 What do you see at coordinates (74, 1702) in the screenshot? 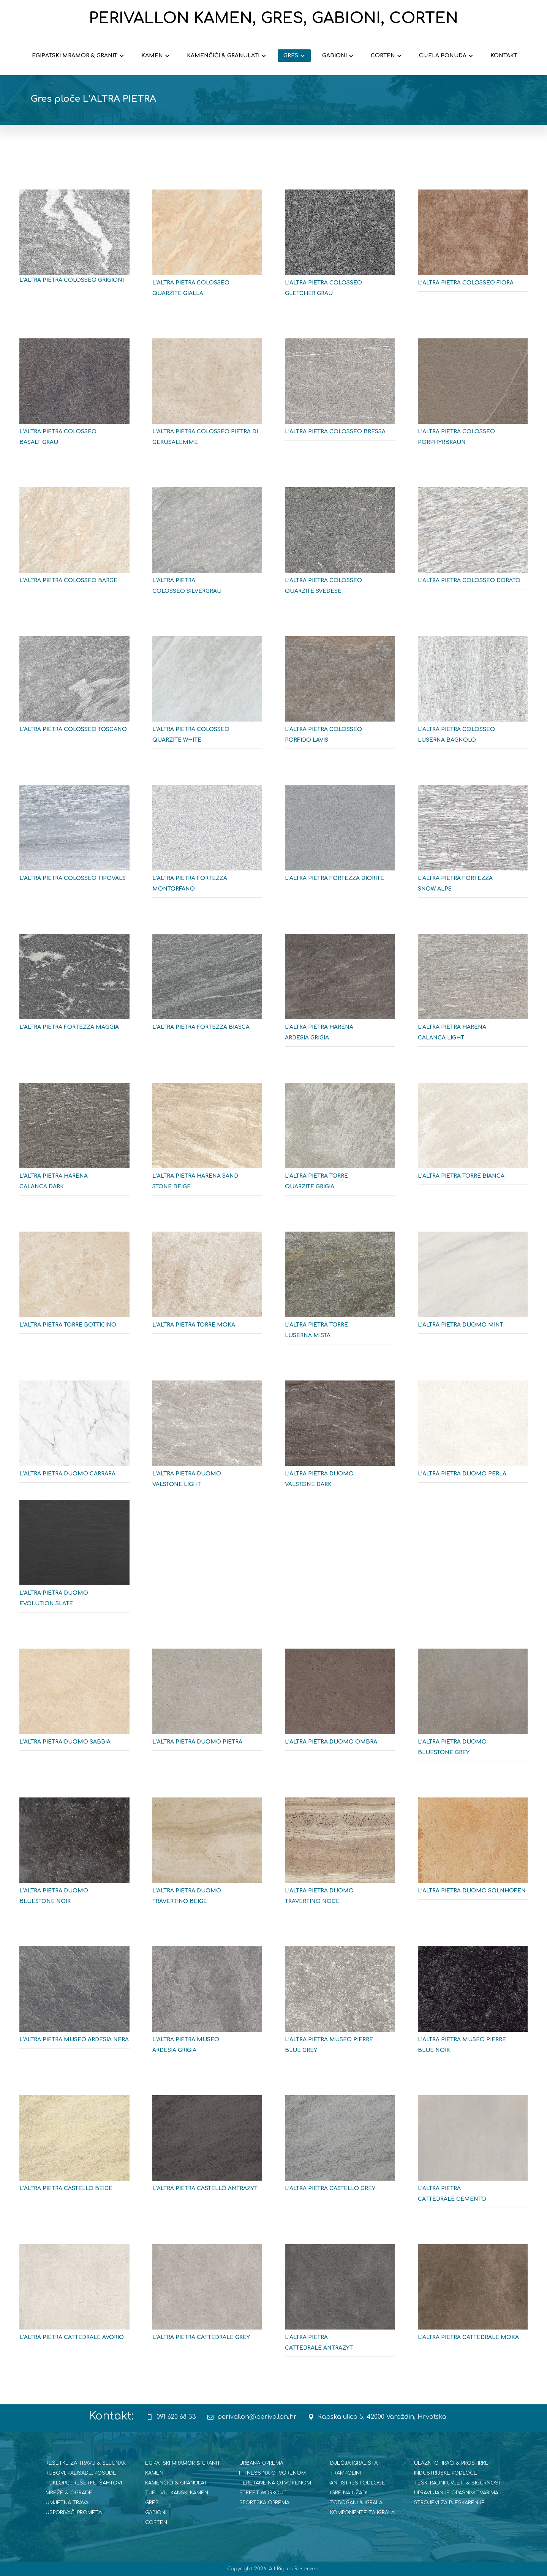
I see `[L'ALTRA PIETRA DUOMO SABBIA]` at bounding box center [74, 1702].